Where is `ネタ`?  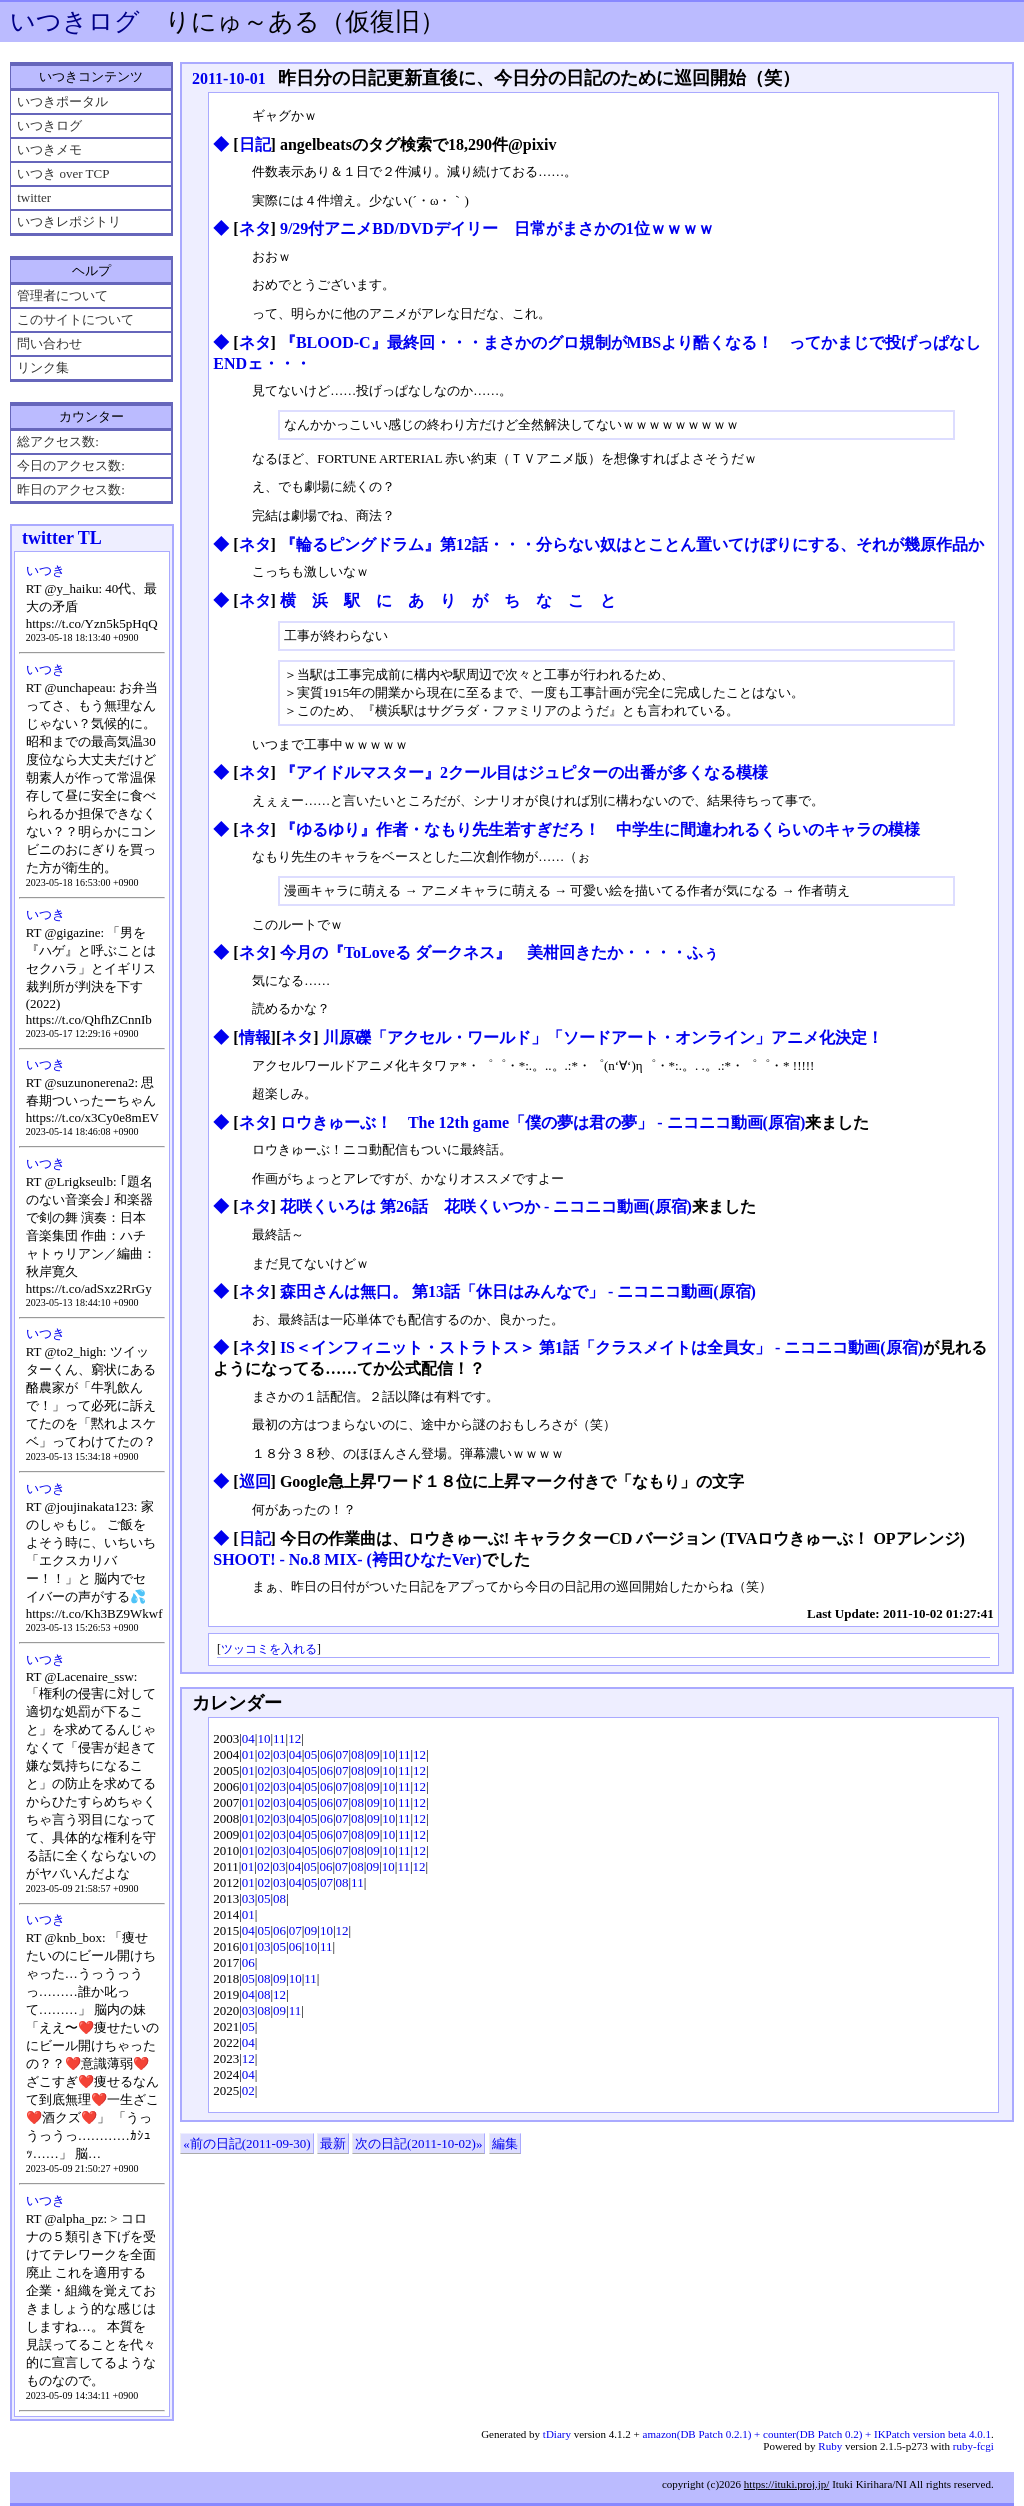
ネタ is located at coordinates (255, 228).